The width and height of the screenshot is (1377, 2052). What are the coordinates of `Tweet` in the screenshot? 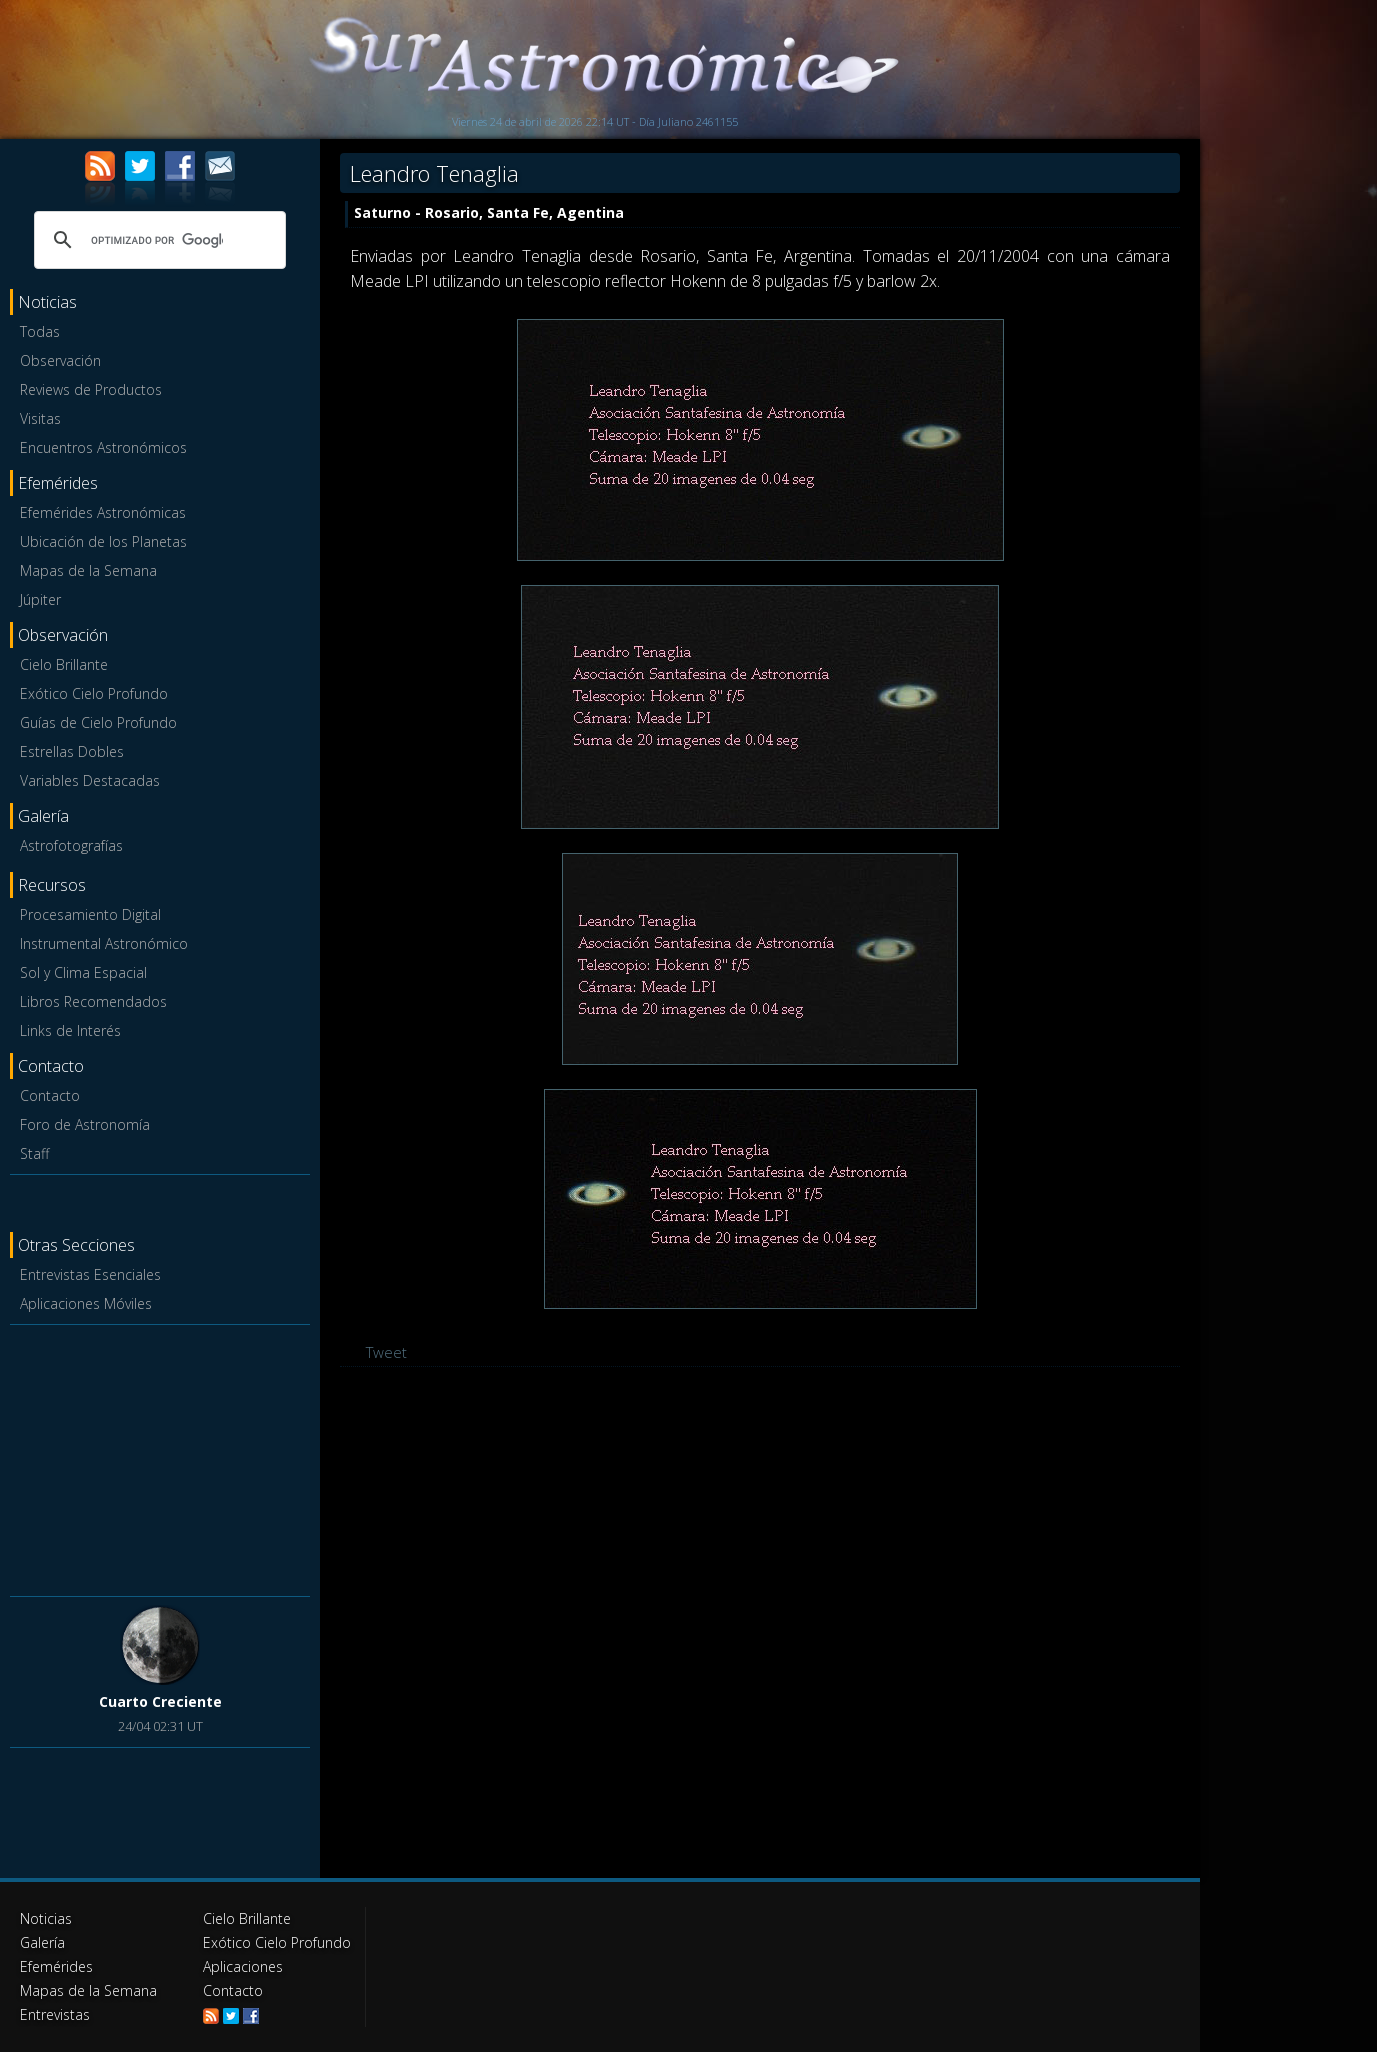 It's located at (386, 1352).